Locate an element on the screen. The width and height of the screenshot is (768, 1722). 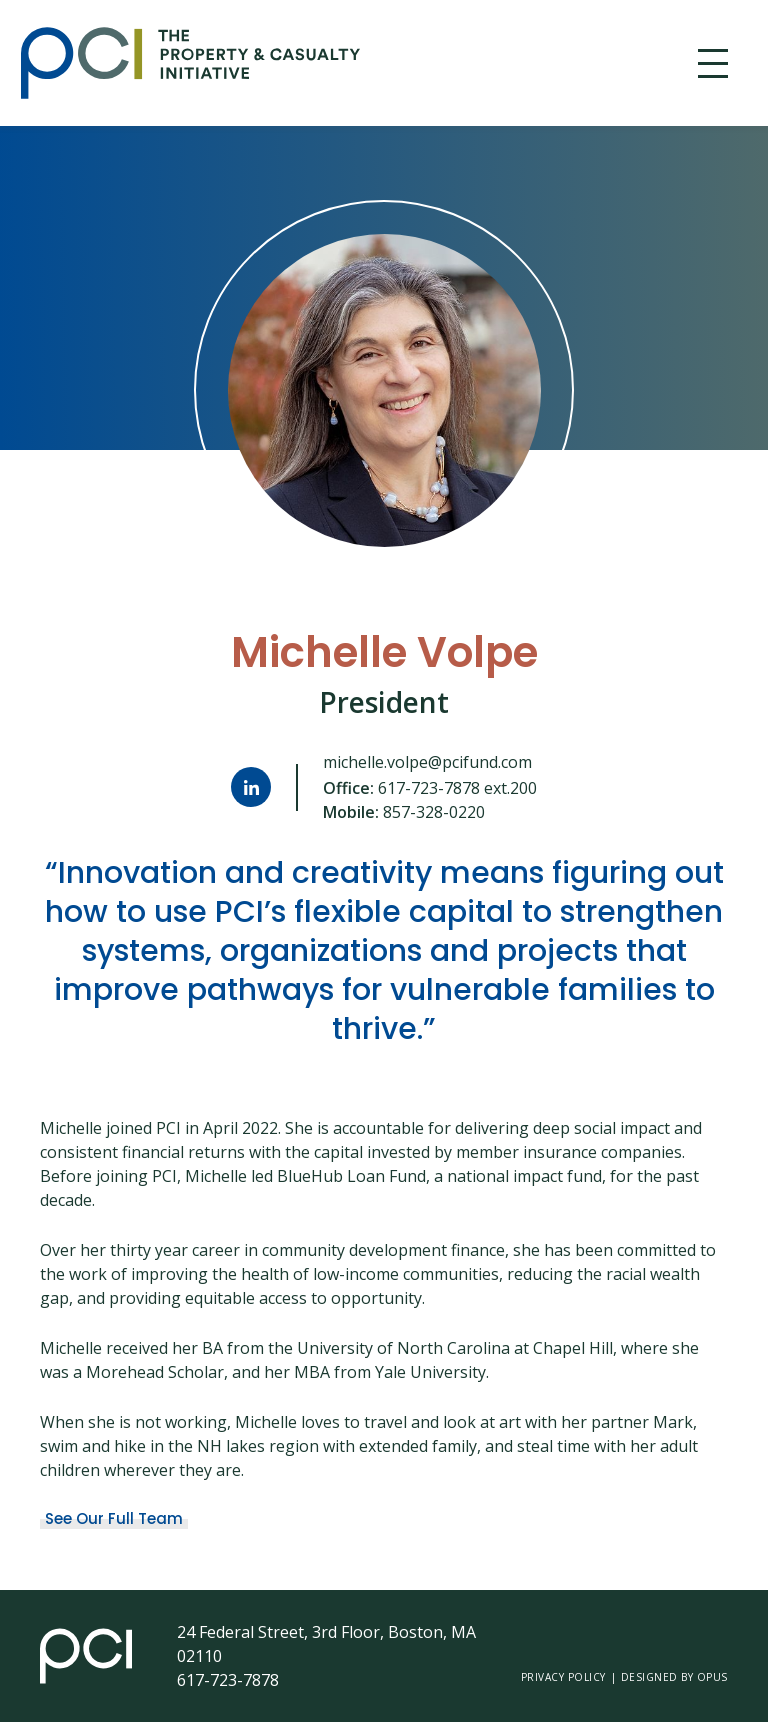
Privacy Policy is located at coordinates (563, 1677).